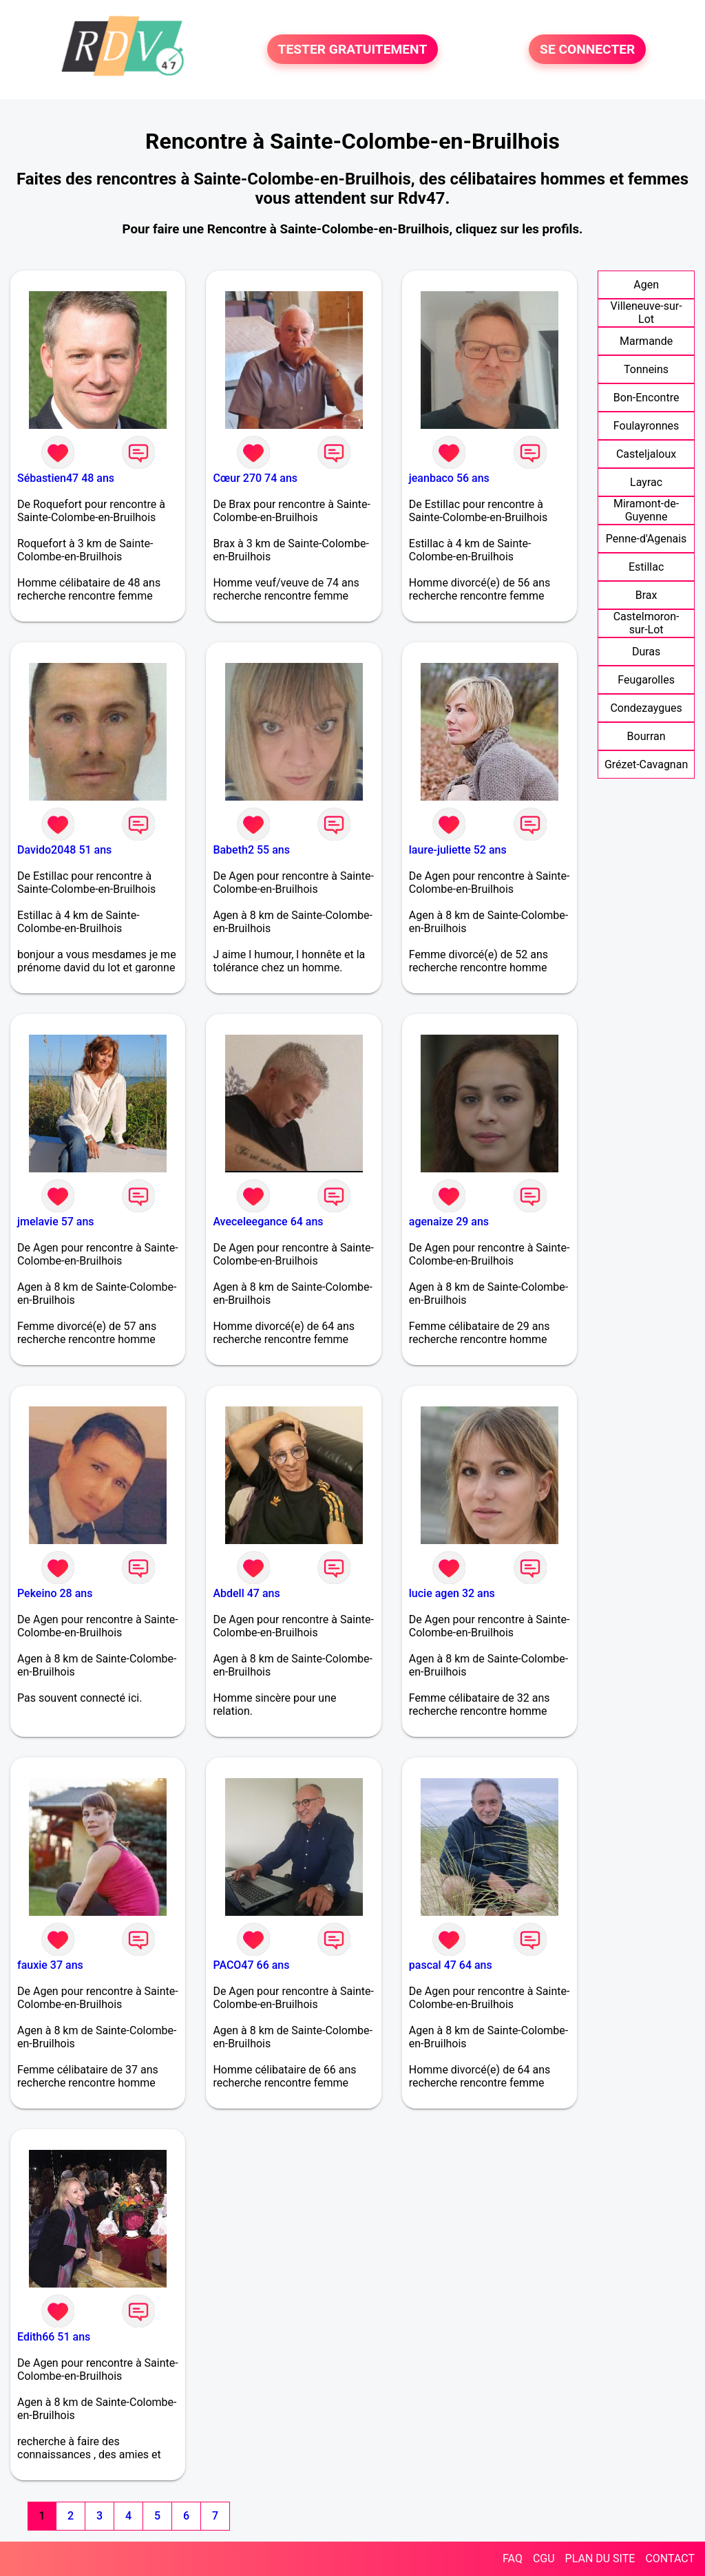  I want to click on fauxie 37 ans, so click(50, 1965).